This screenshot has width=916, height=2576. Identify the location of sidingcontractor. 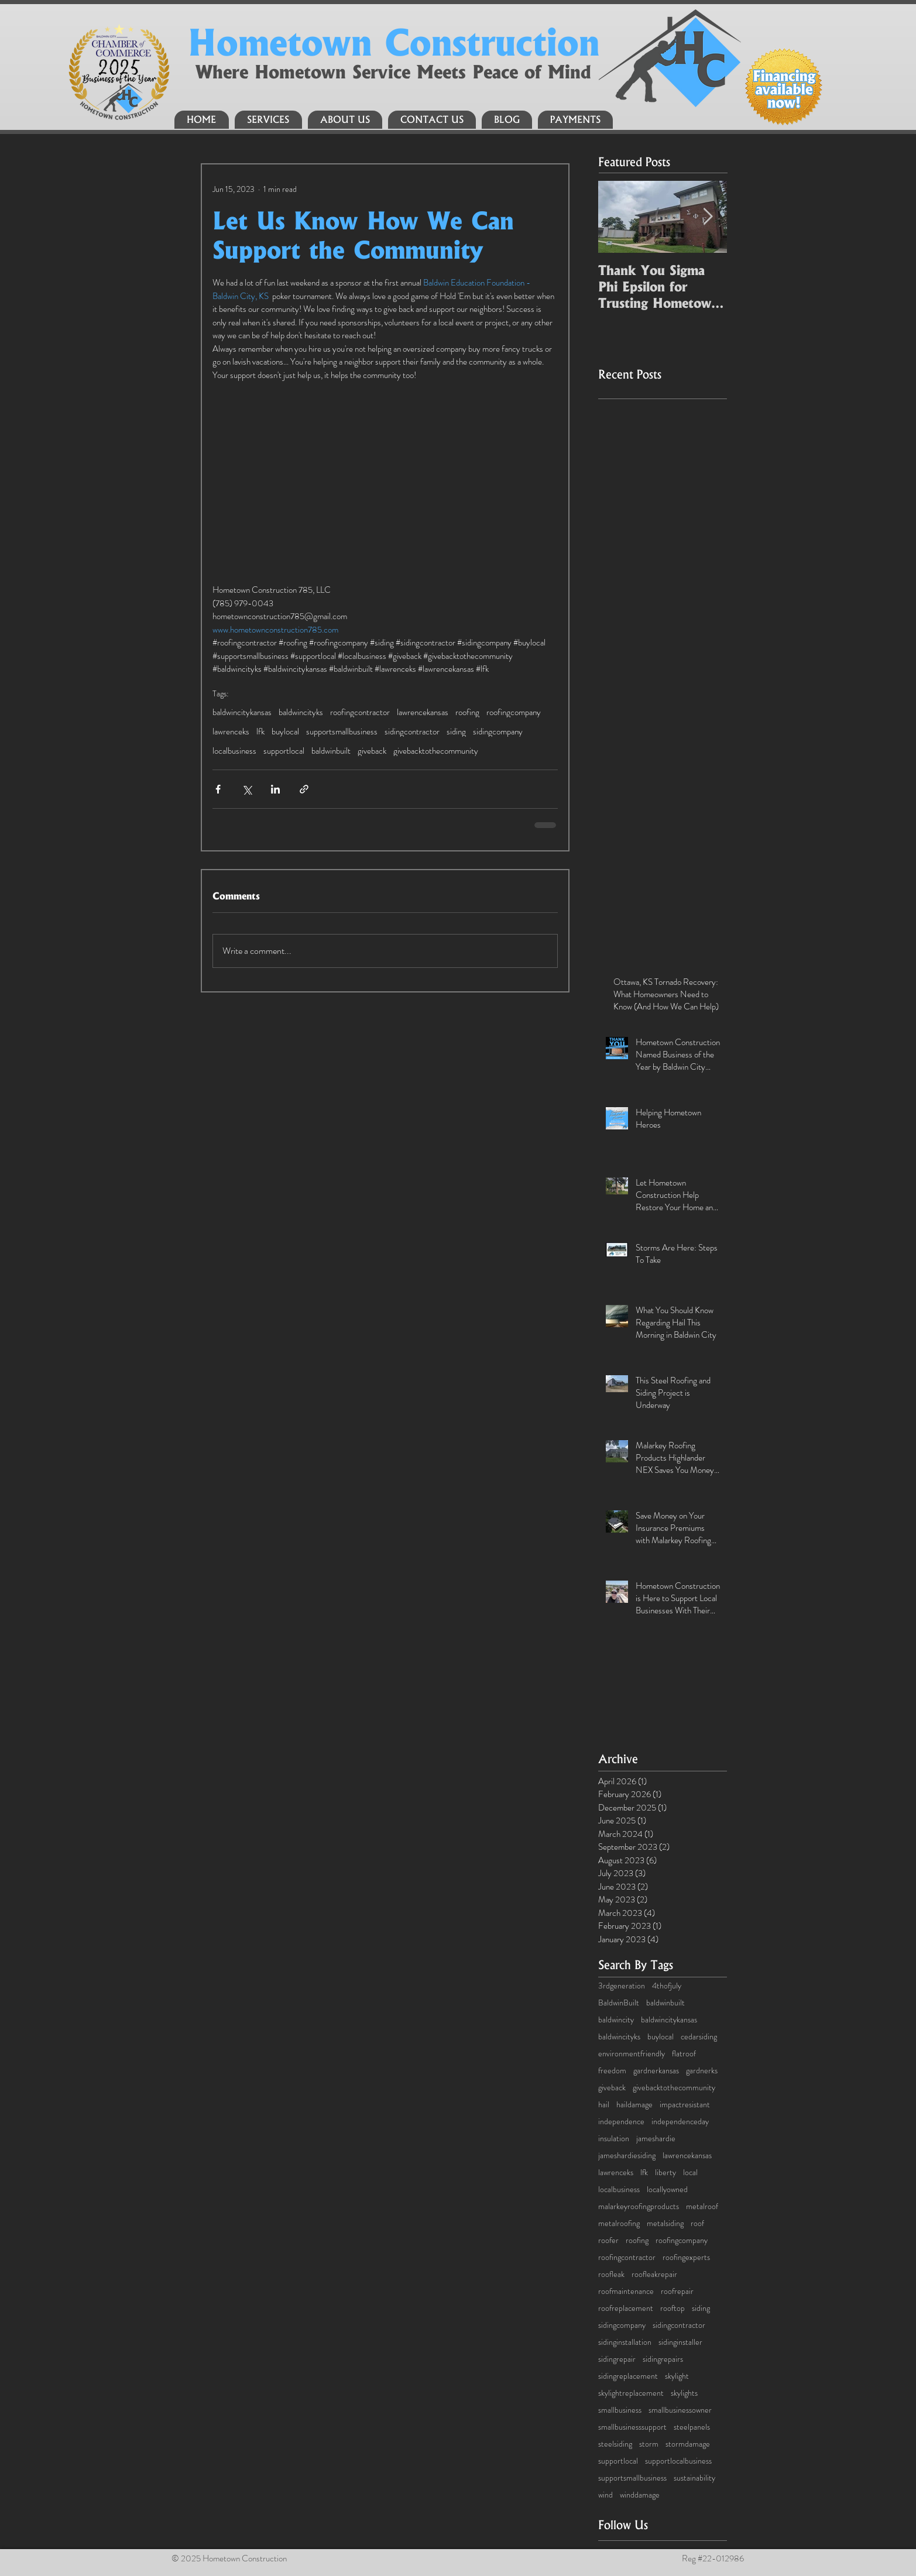
(412, 731).